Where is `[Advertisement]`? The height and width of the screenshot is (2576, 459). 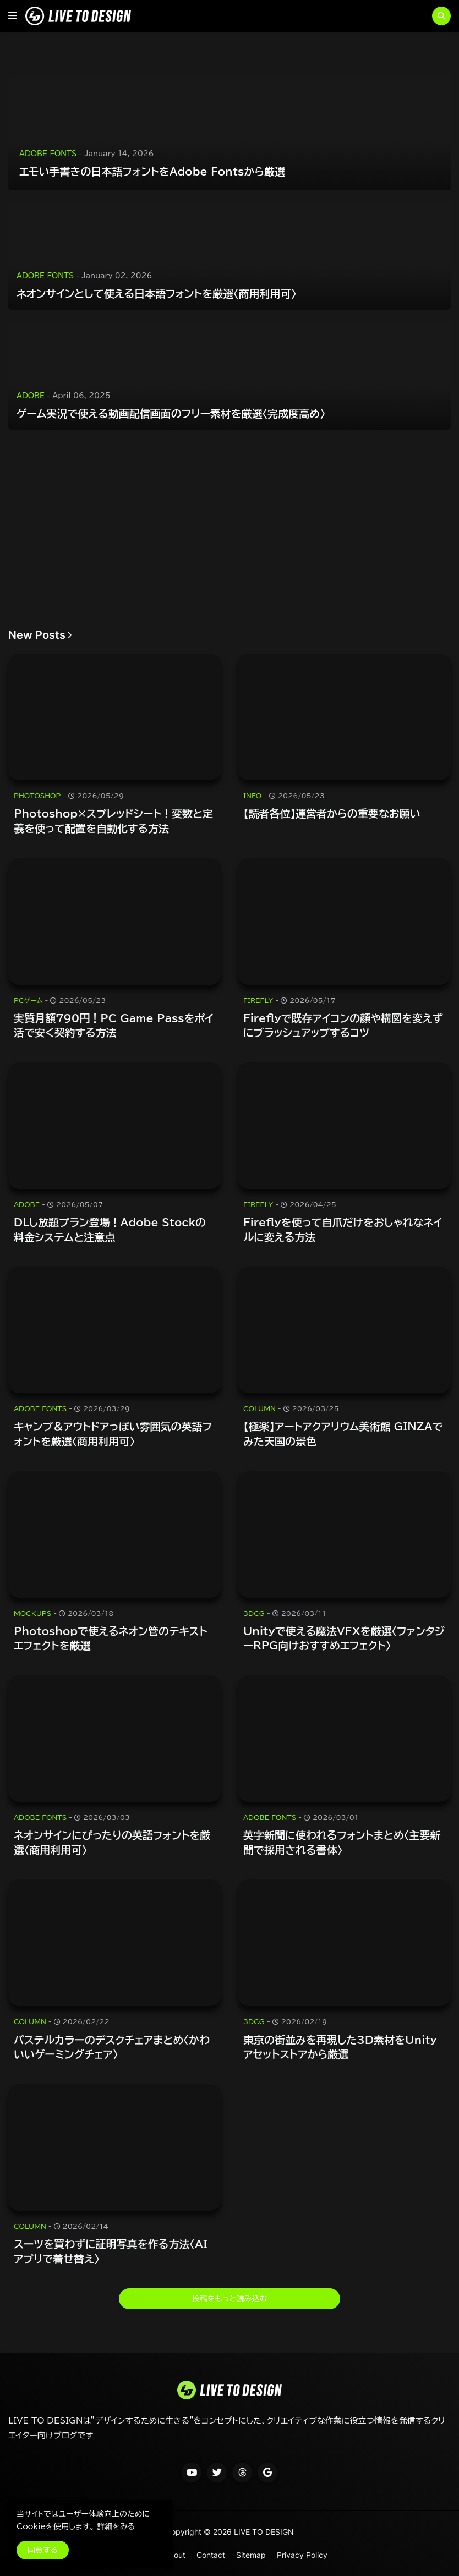
[Advertisement] is located at coordinates (229, 529).